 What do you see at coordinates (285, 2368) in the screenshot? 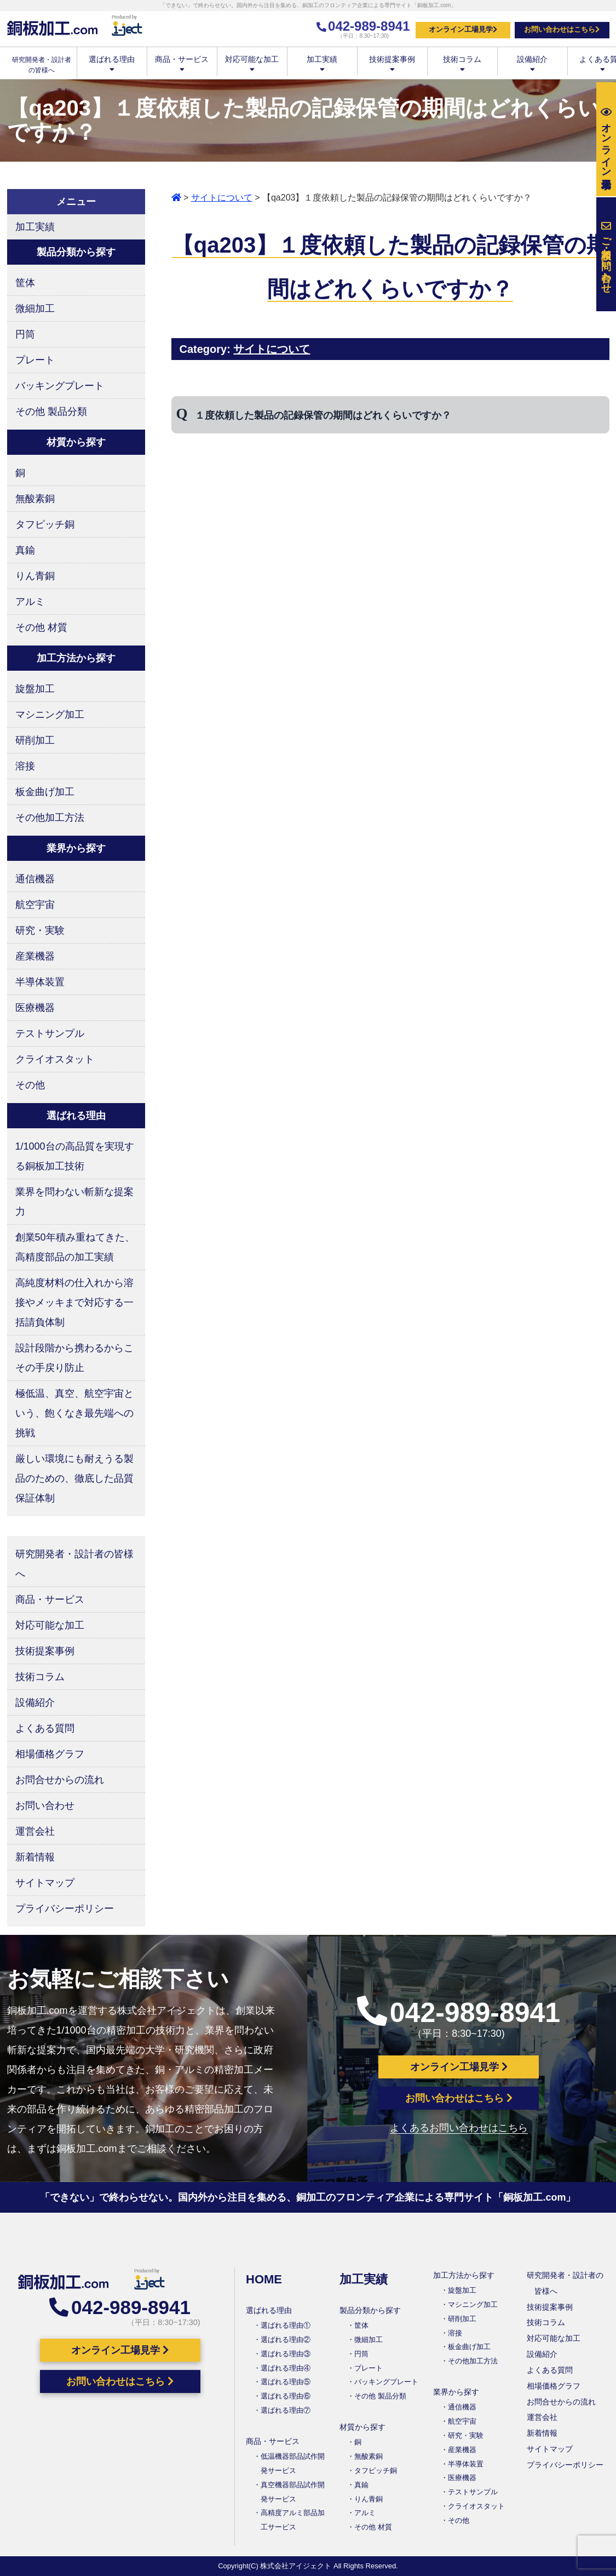
I see `選ばれる理由④` at bounding box center [285, 2368].